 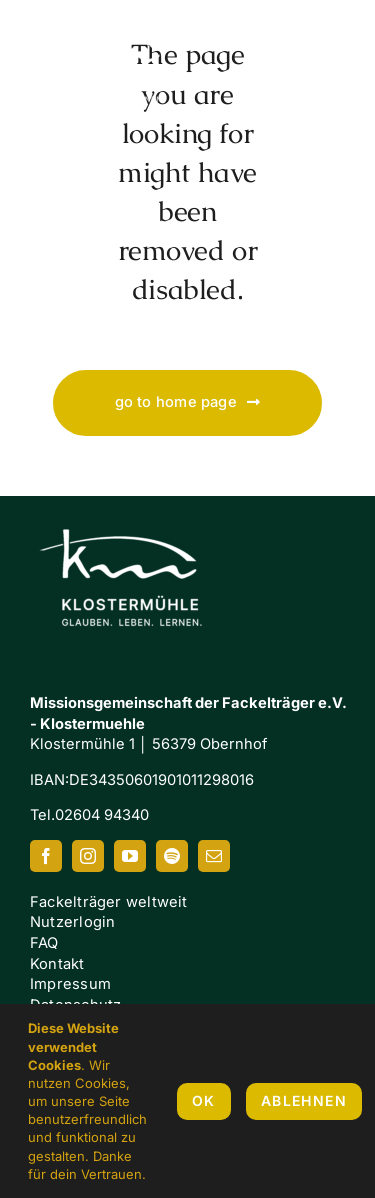 I want to click on [facebook], so click(x=46, y=856).